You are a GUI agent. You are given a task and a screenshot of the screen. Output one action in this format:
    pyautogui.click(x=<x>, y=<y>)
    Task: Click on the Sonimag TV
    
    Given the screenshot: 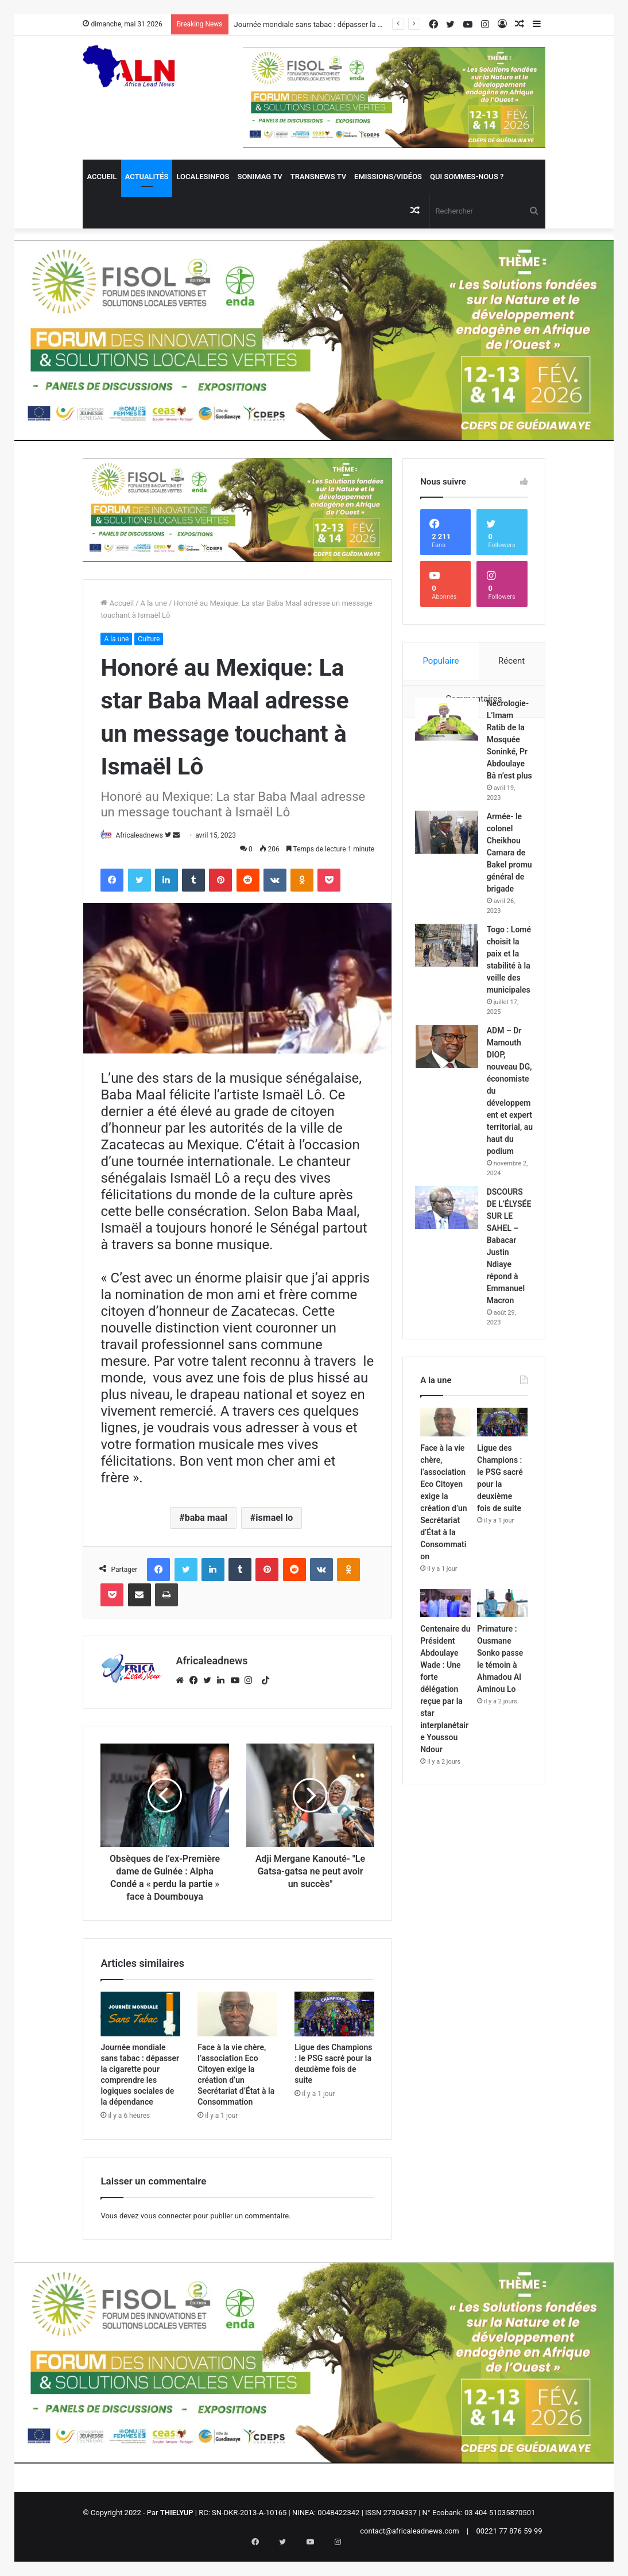 What is the action you would take?
    pyautogui.click(x=259, y=176)
    